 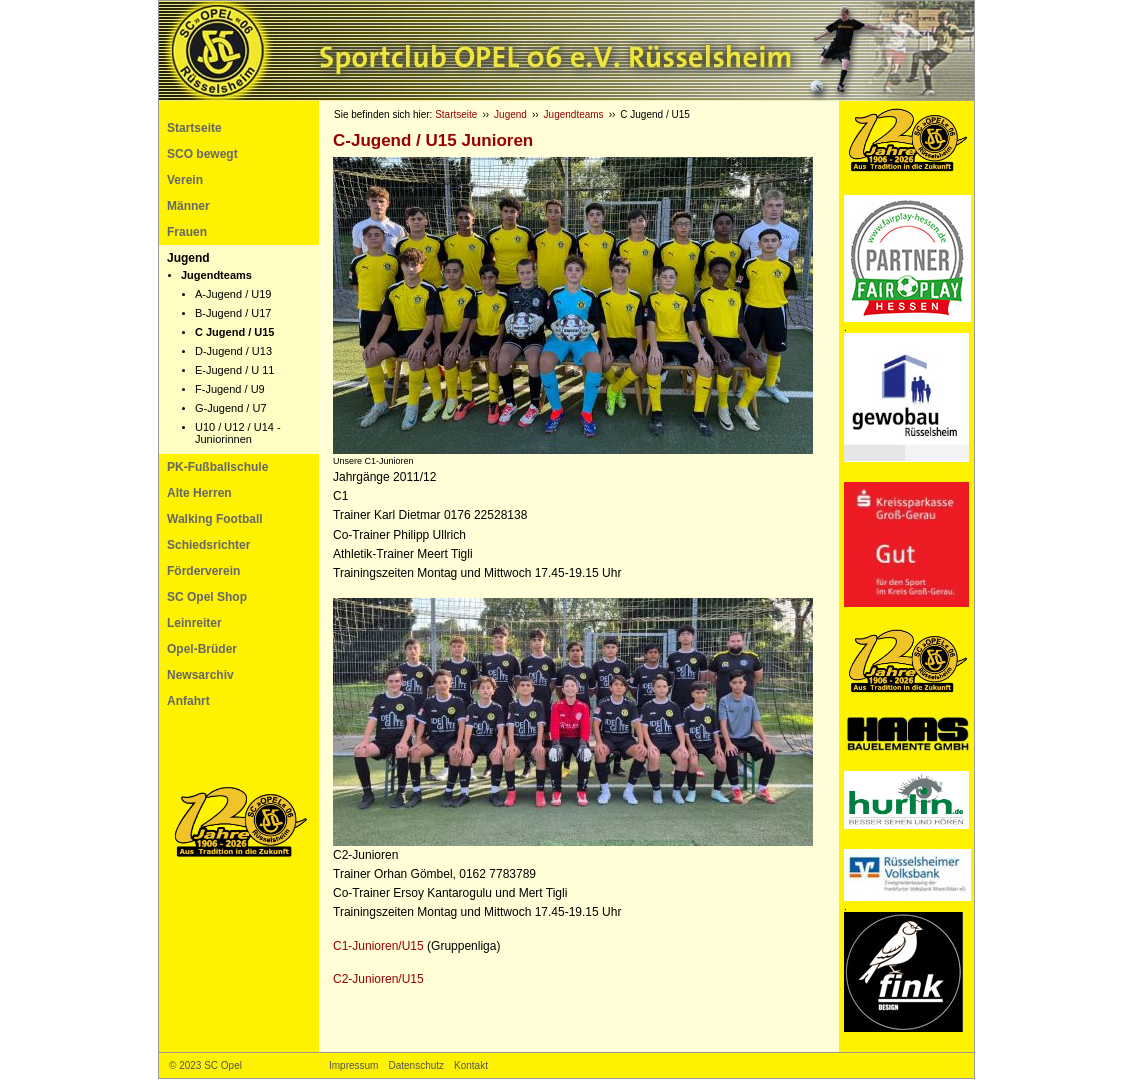 What do you see at coordinates (187, 232) in the screenshot?
I see `Frauen` at bounding box center [187, 232].